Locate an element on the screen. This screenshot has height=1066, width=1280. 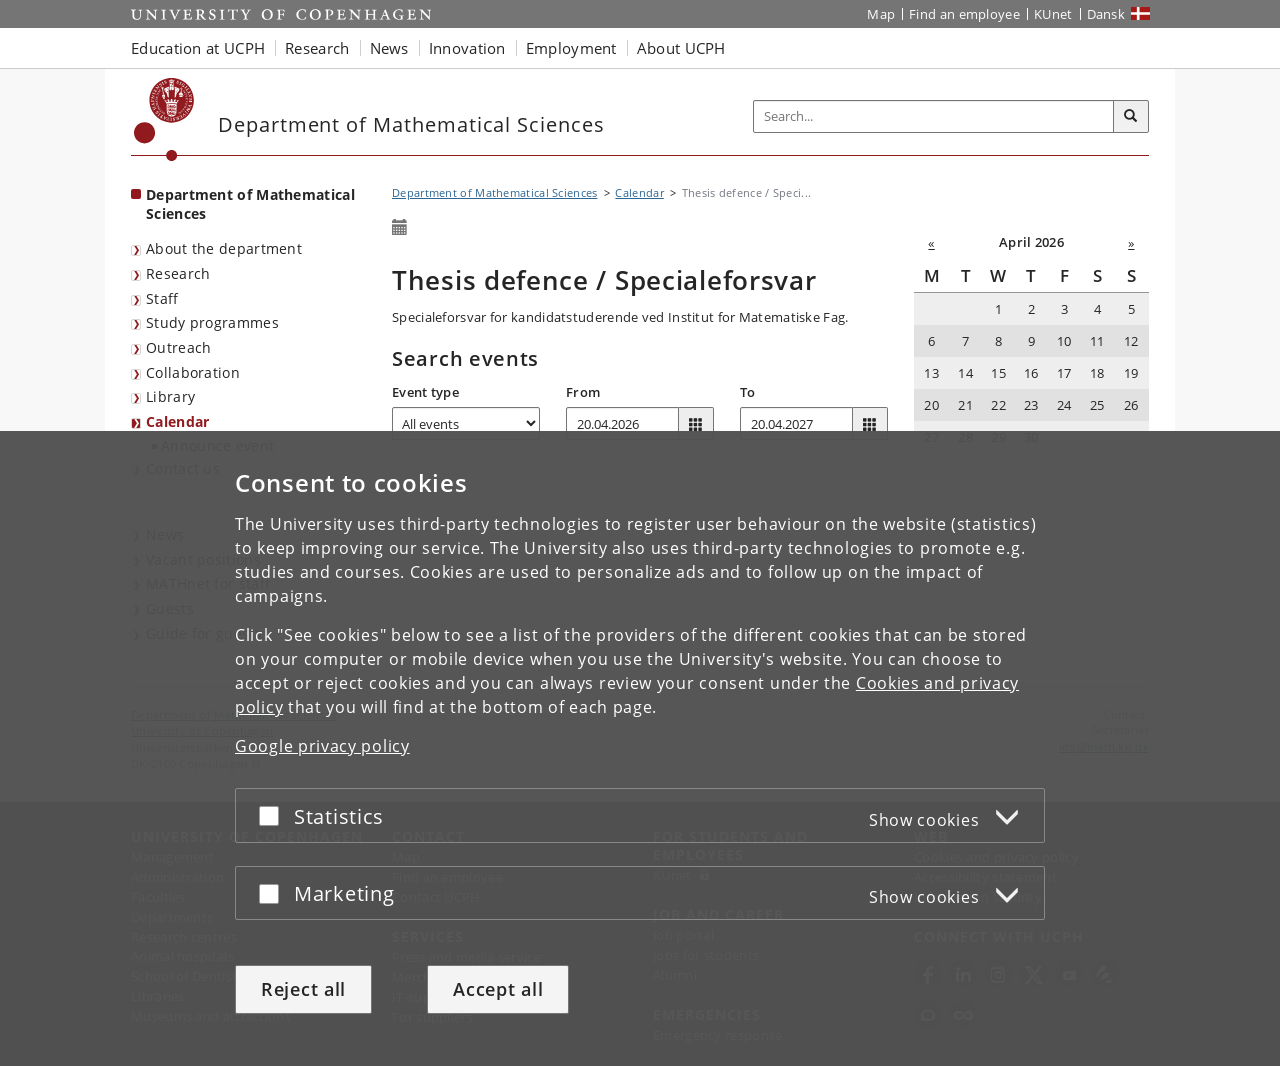
Reject all is located at coordinates (303, 989).